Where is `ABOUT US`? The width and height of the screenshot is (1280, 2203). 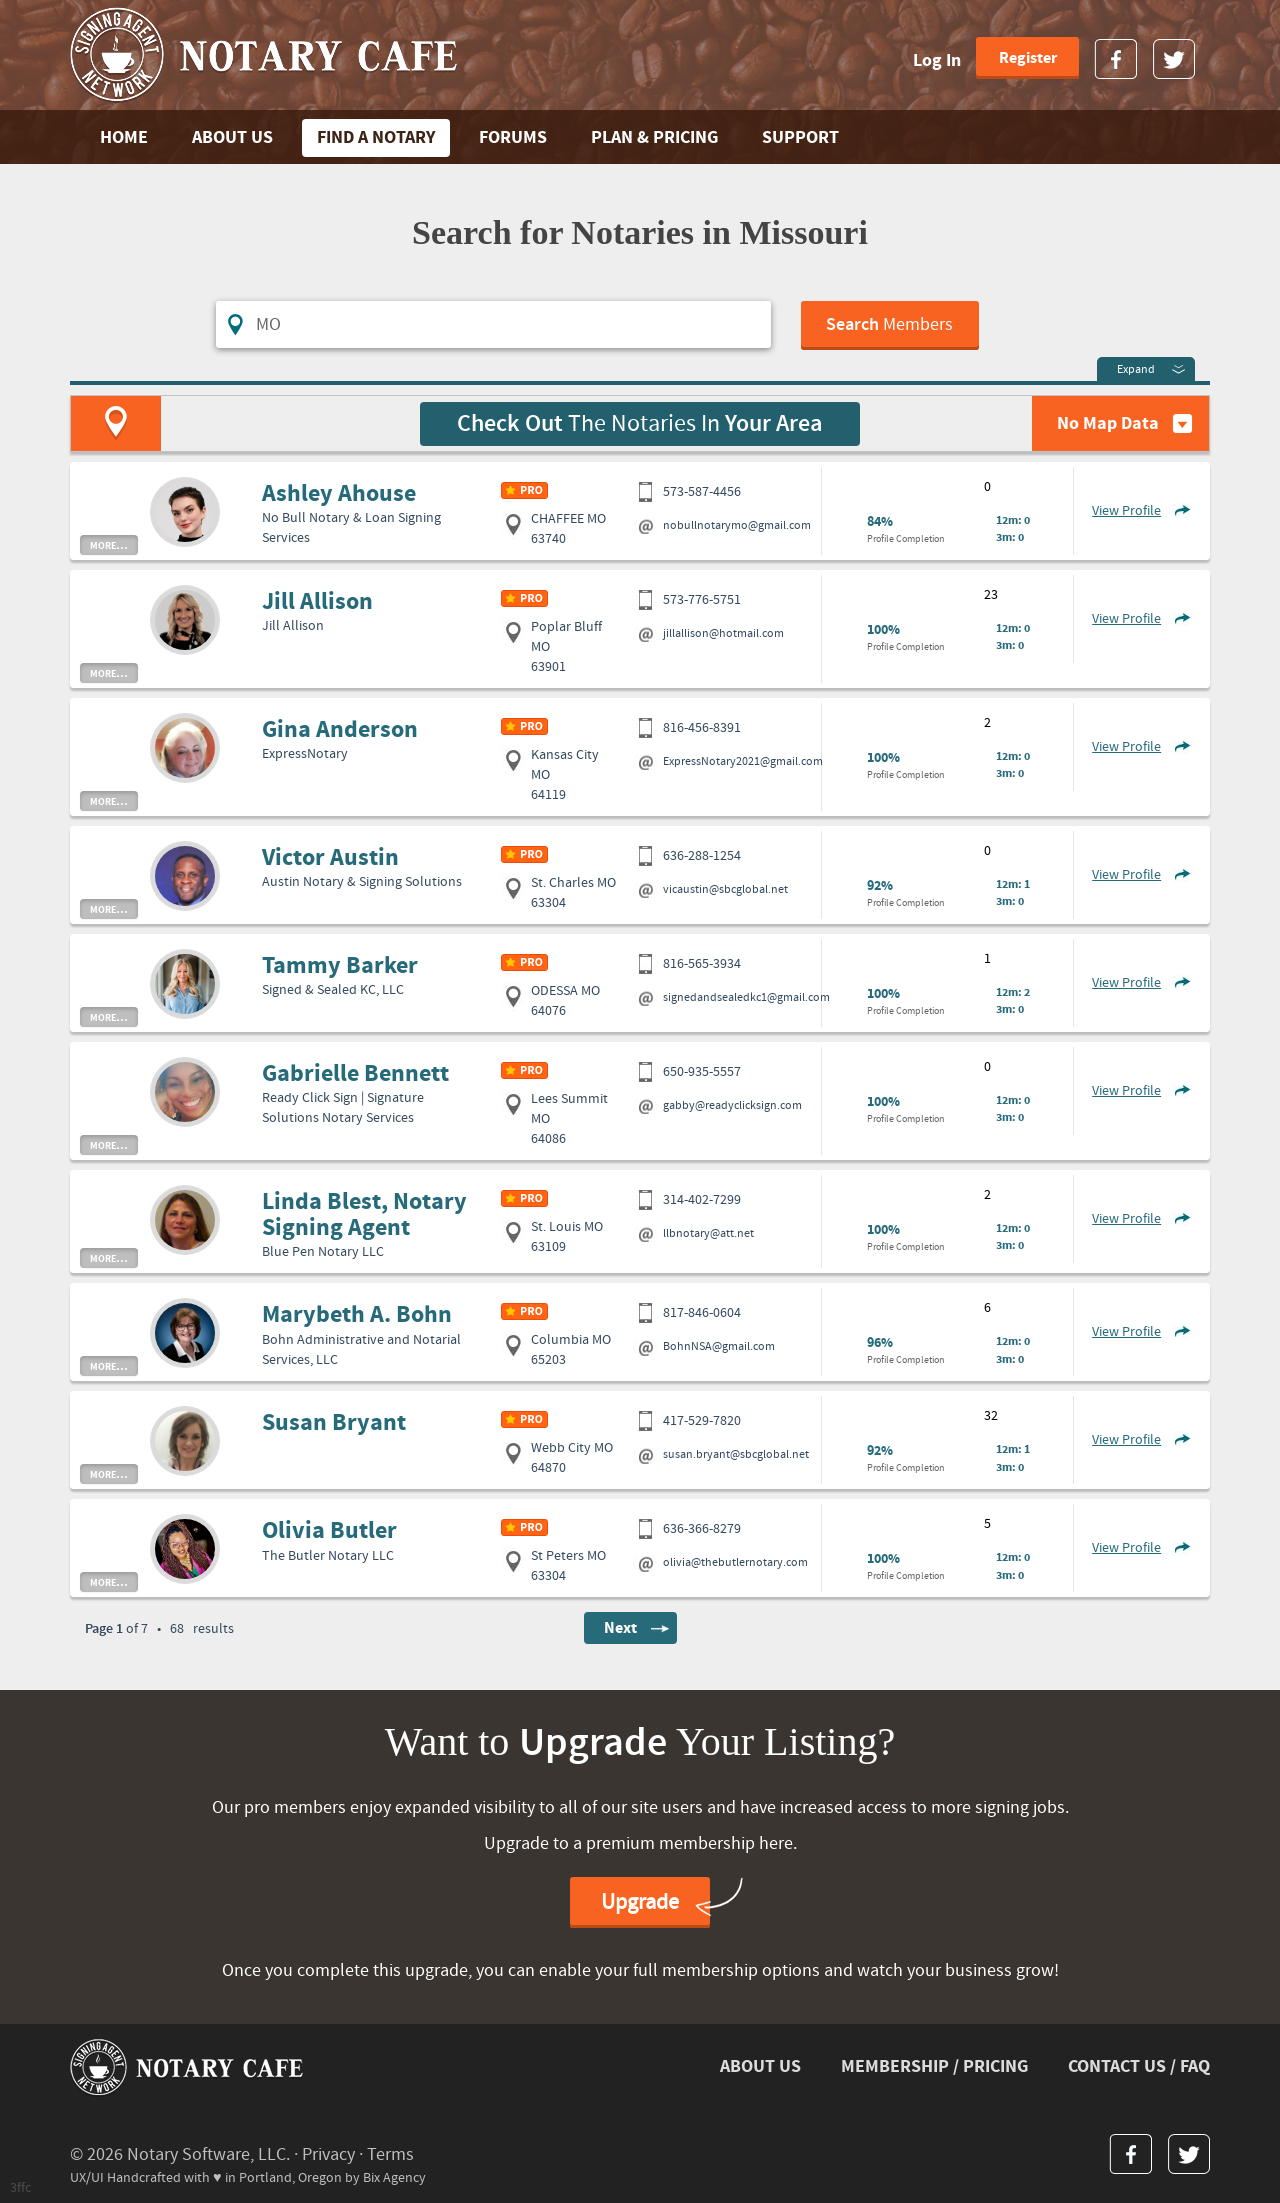
ABOUT US is located at coordinates (232, 137).